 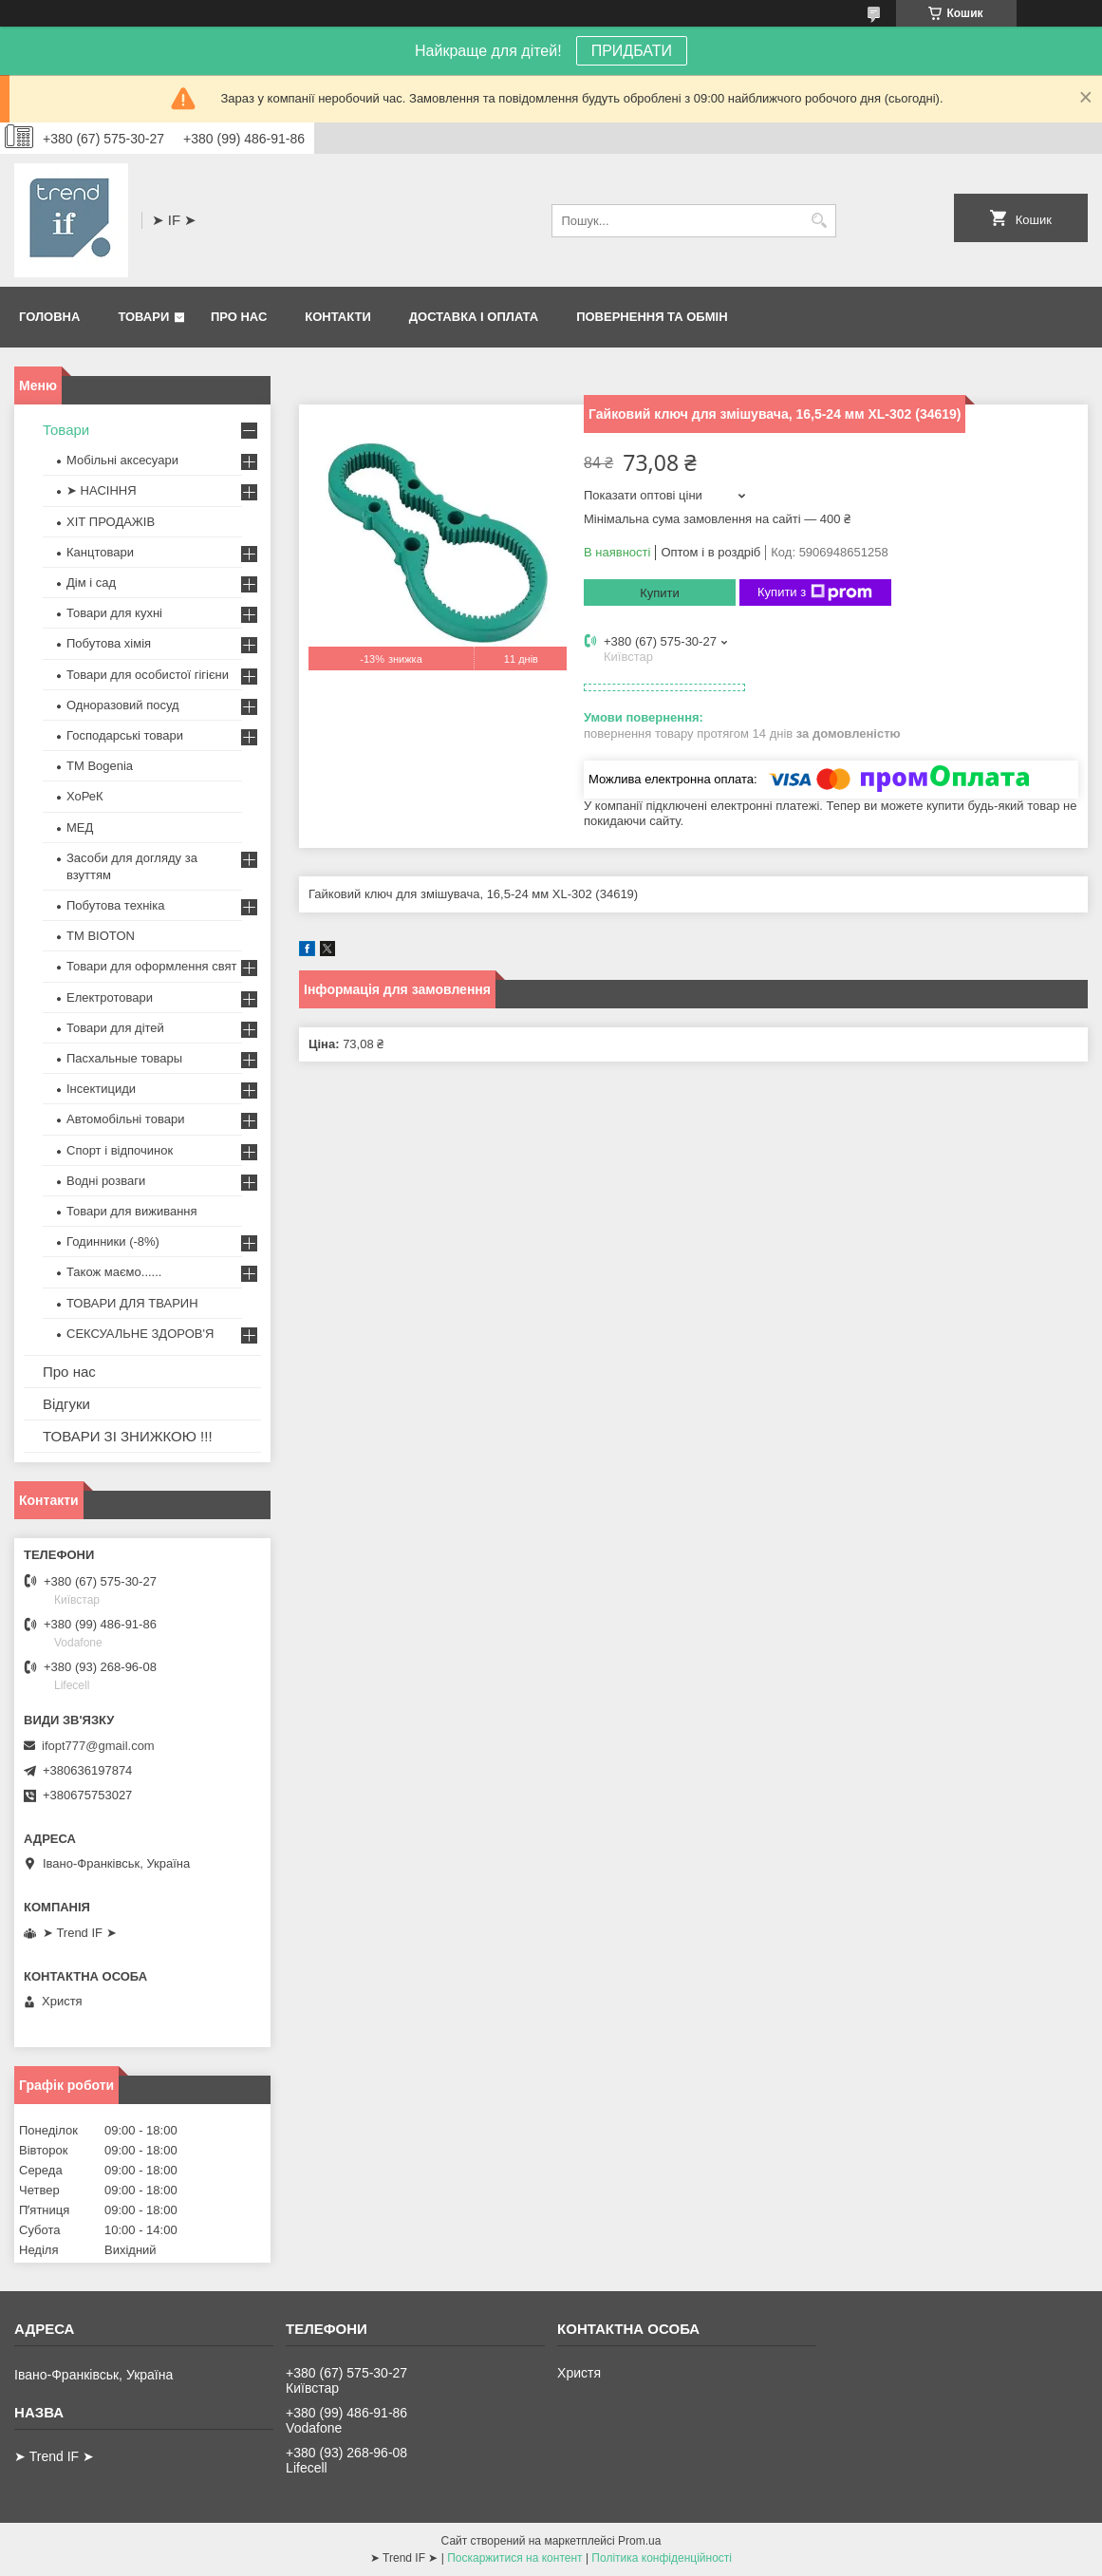 What do you see at coordinates (239, 317) in the screenshot?
I see `Про нас` at bounding box center [239, 317].